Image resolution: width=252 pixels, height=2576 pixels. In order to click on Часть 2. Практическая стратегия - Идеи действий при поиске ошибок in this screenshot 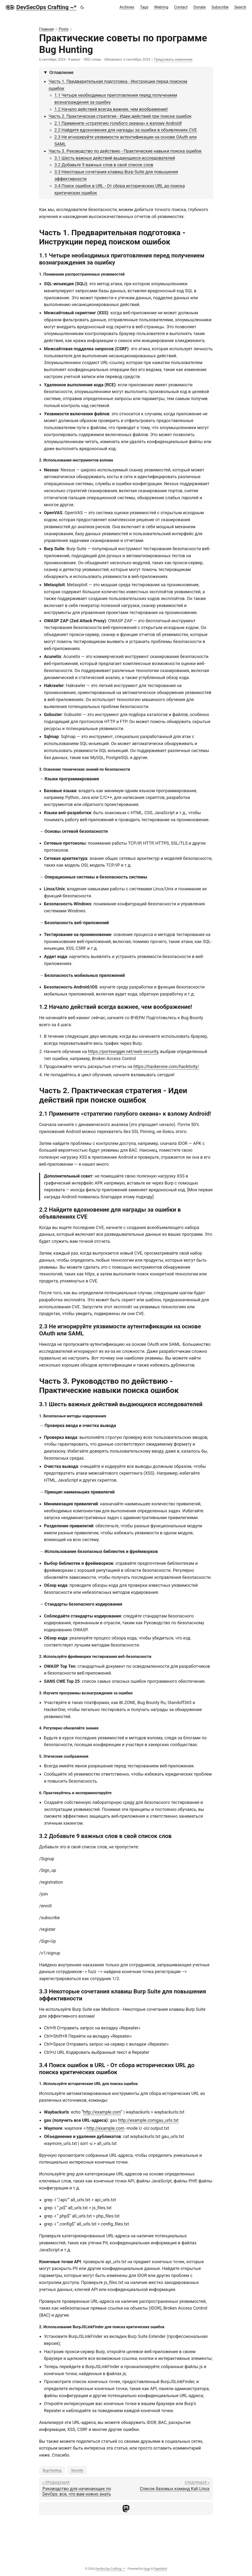, I will do `click(120, 116)`.